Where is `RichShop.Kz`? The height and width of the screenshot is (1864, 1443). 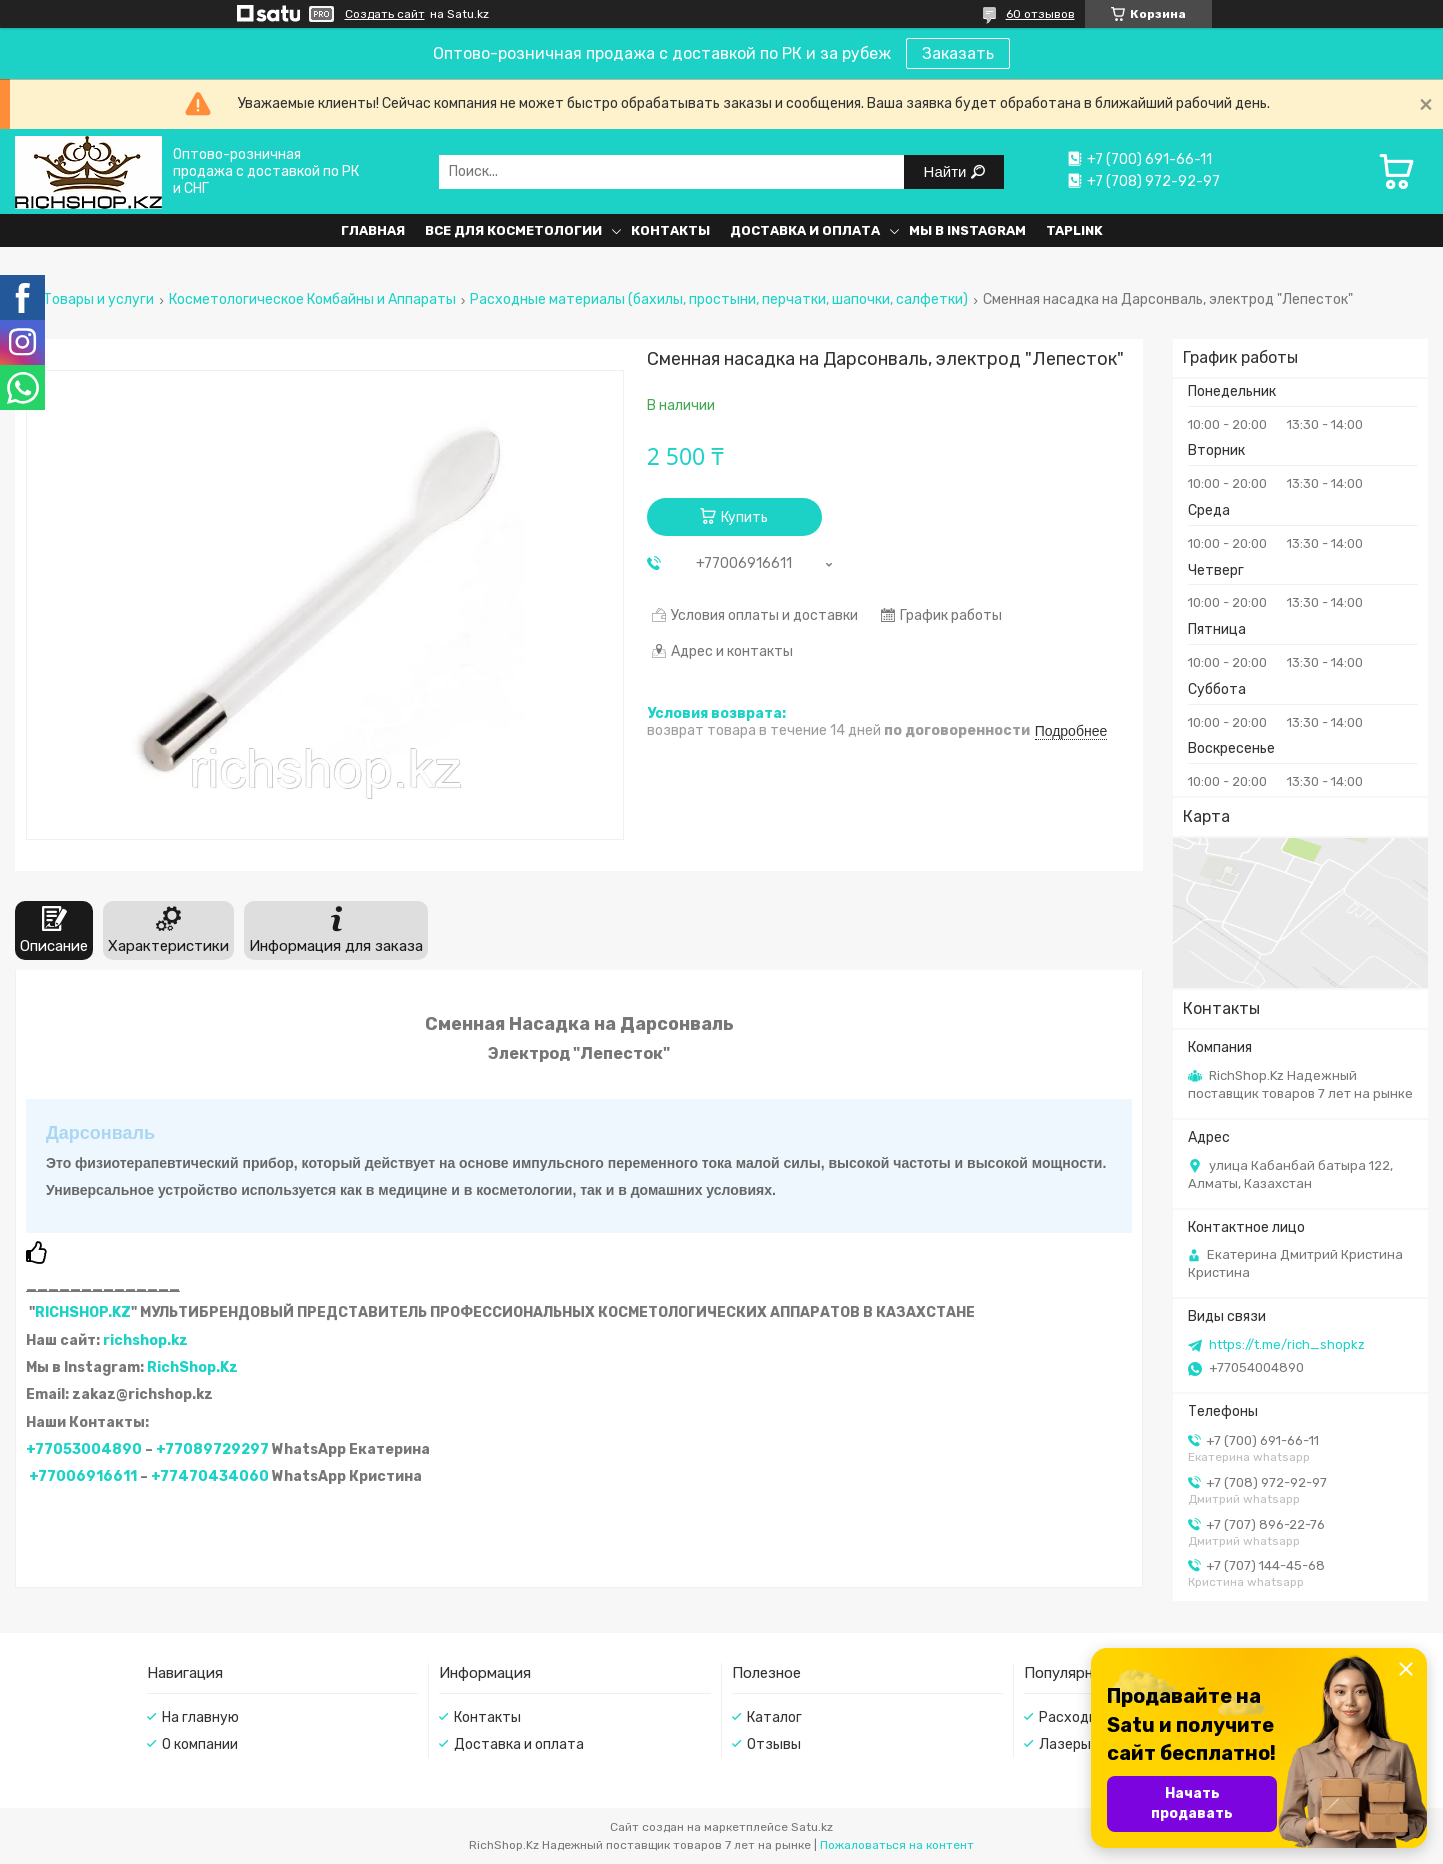
RichShop.Kz is located at coordinates (192, 1367).